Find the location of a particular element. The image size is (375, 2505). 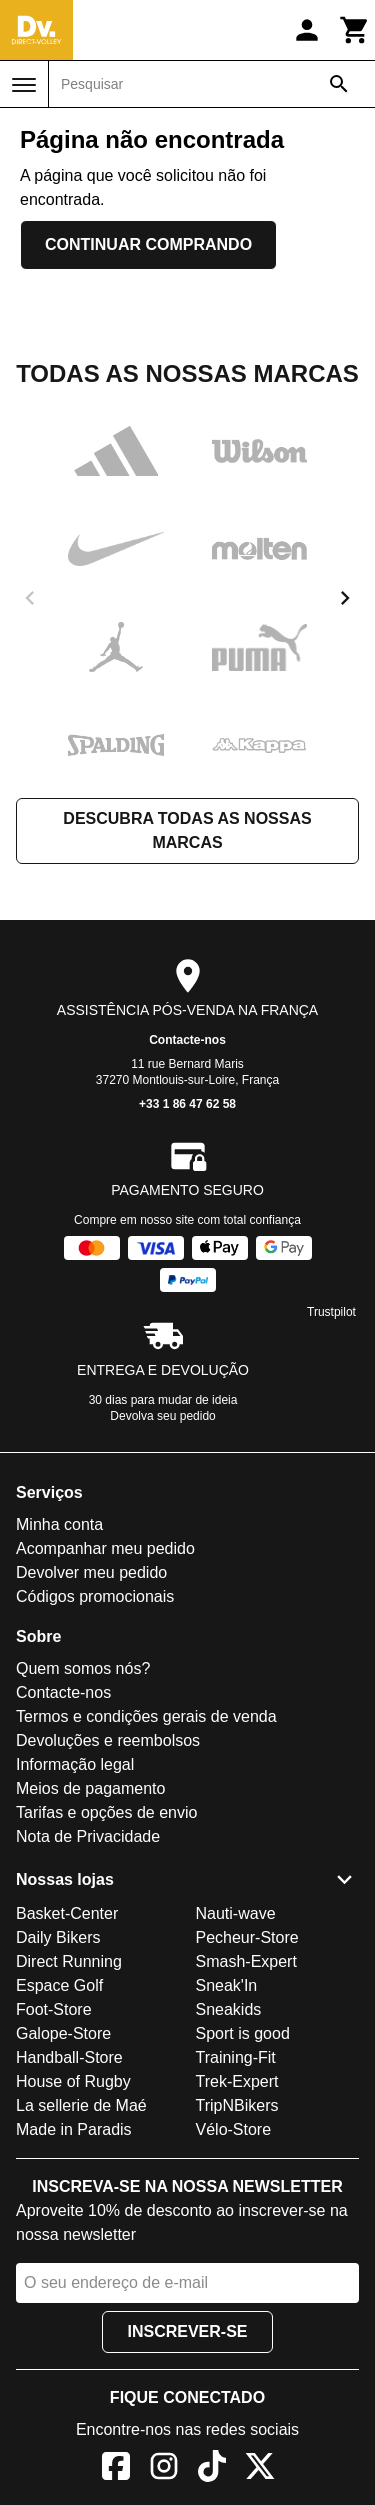

Vélo-Store is located at coordinates (234, 2129).